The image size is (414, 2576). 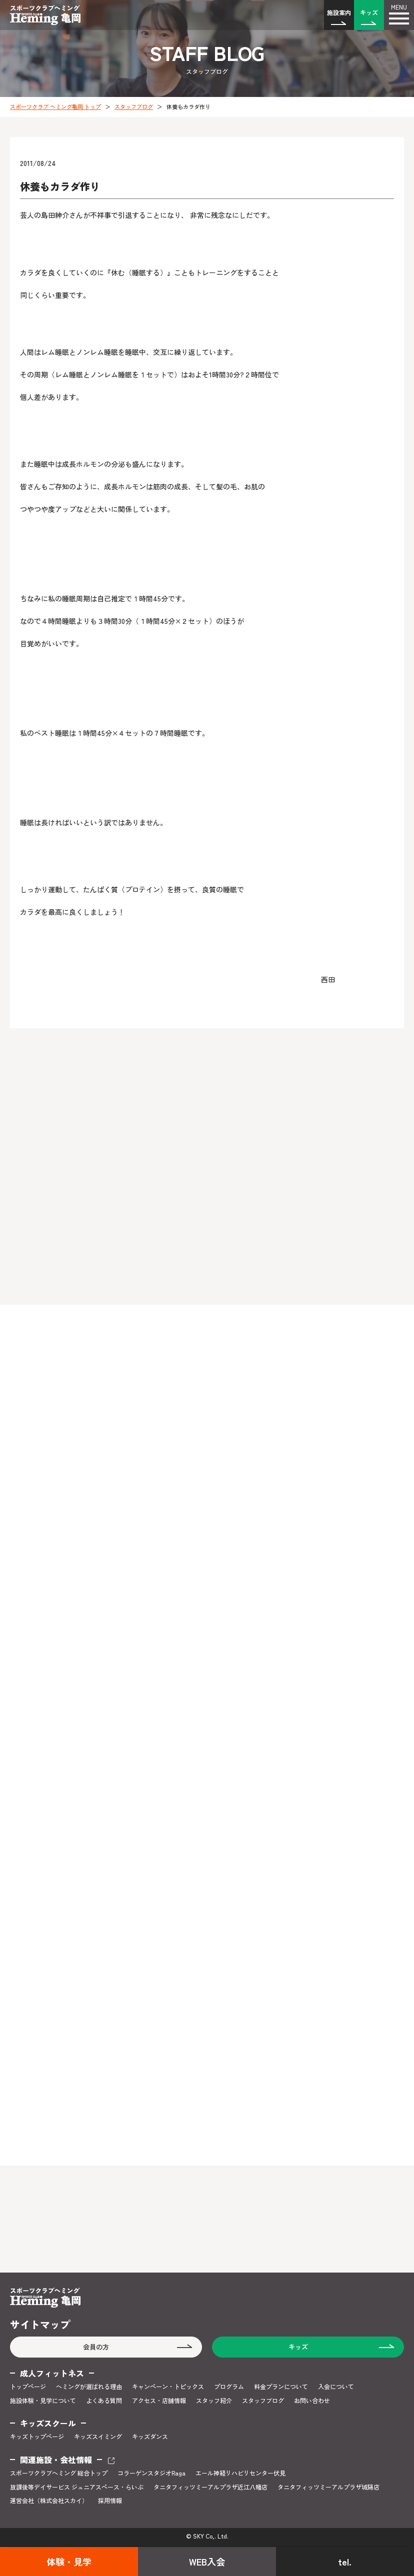 I want to click on キッズトップページ, so click(x=37, y=2437).